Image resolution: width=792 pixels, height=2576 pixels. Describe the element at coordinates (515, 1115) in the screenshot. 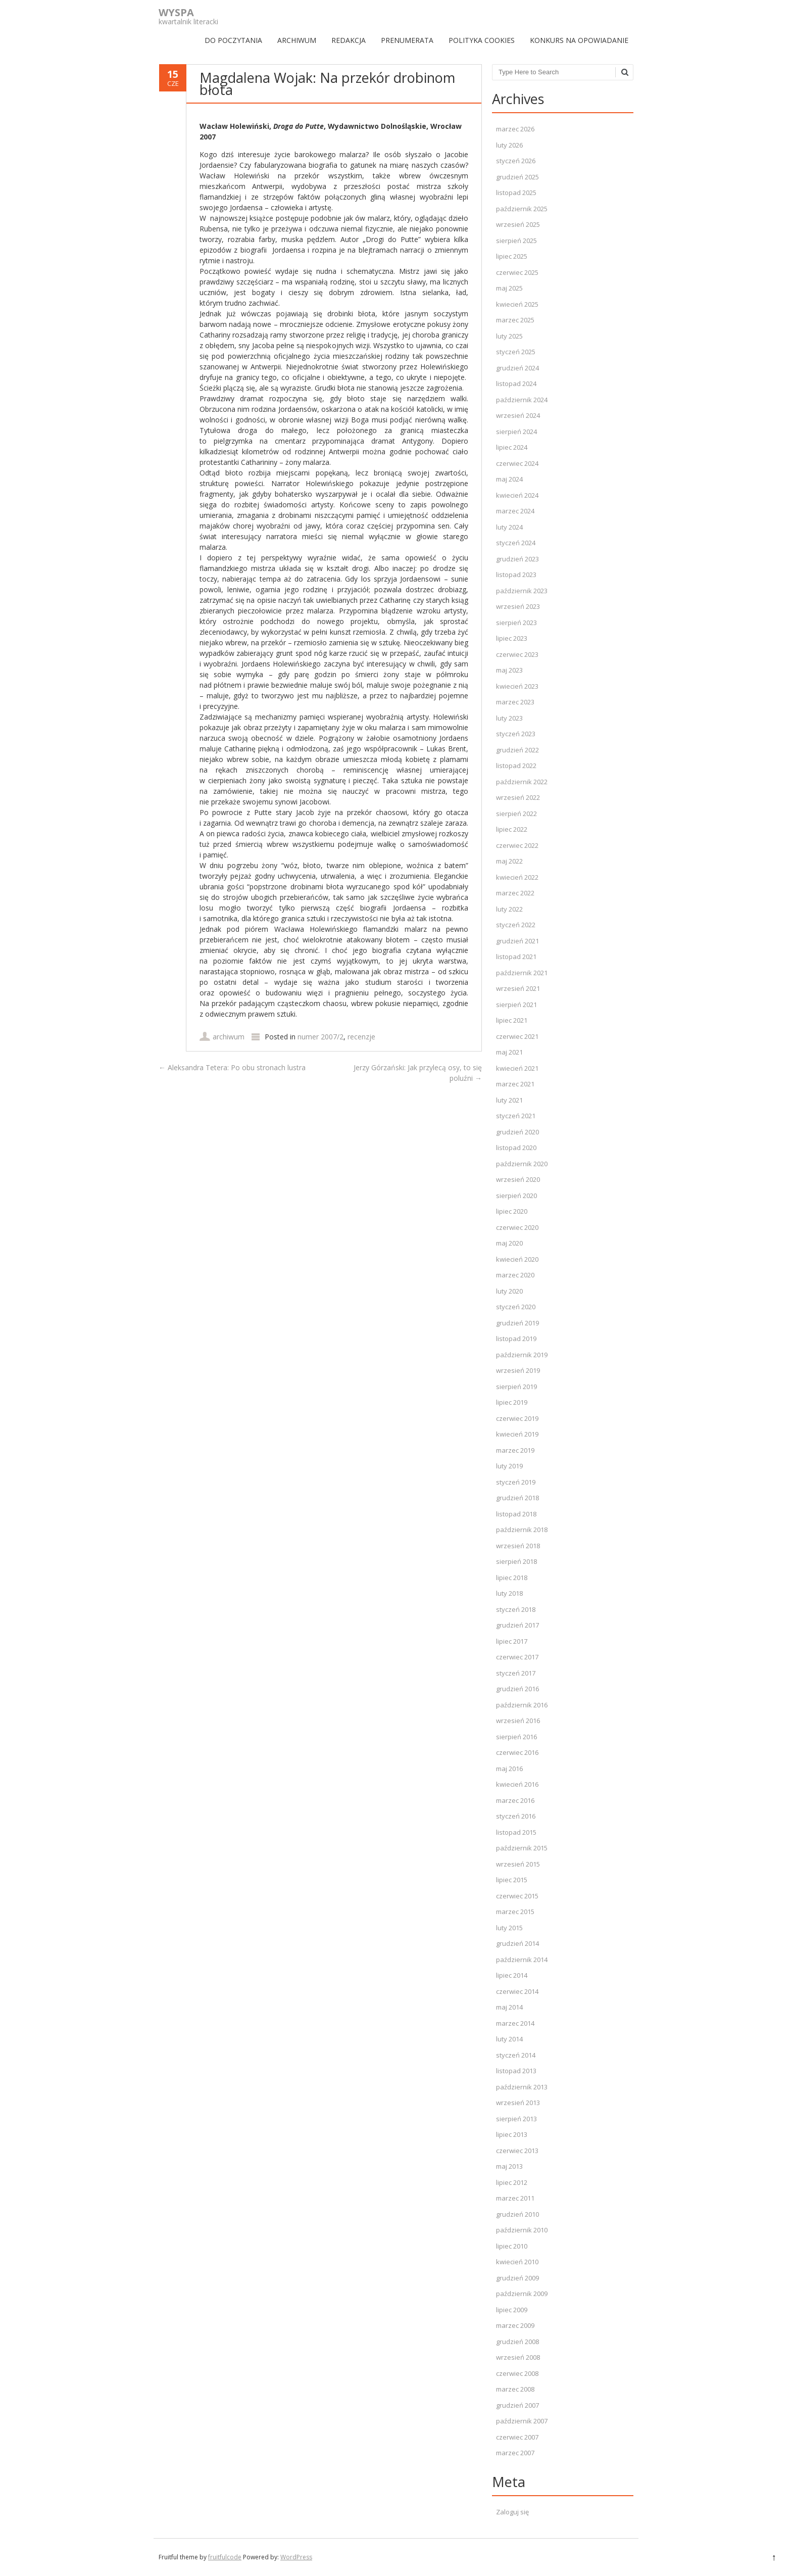

I see `styczeń 2021` at that location.